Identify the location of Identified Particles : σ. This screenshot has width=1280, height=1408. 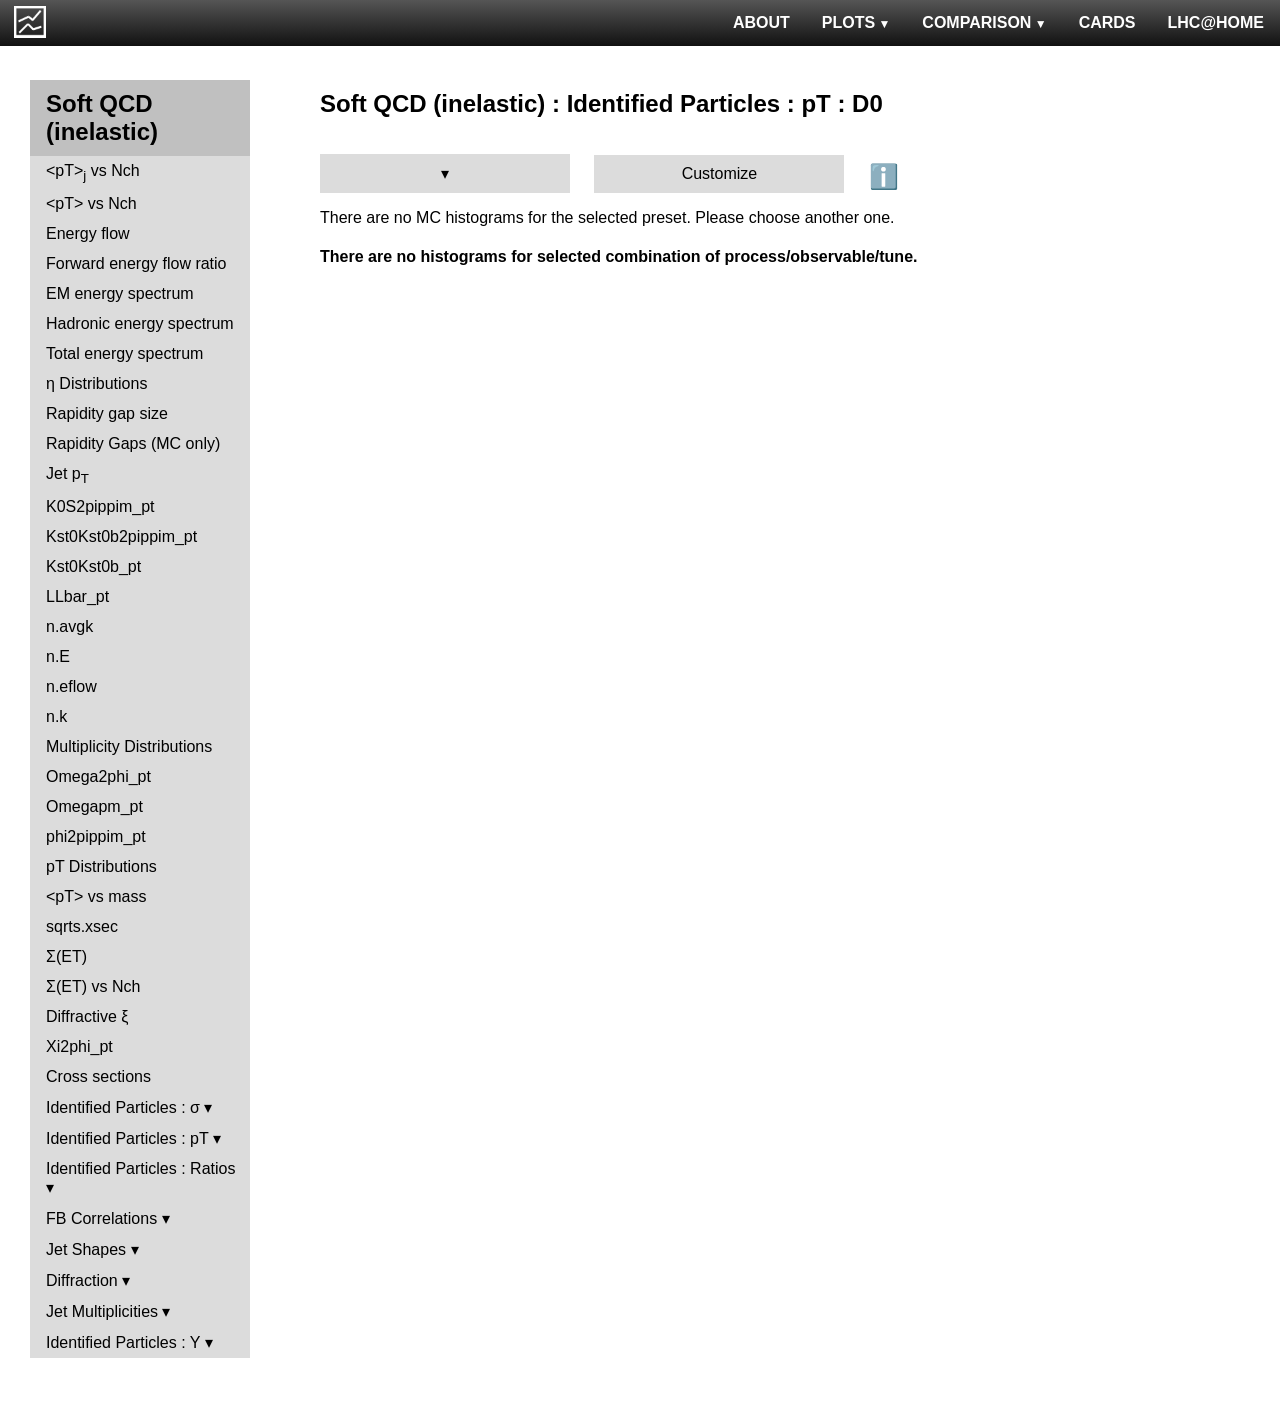
(123, 1107).